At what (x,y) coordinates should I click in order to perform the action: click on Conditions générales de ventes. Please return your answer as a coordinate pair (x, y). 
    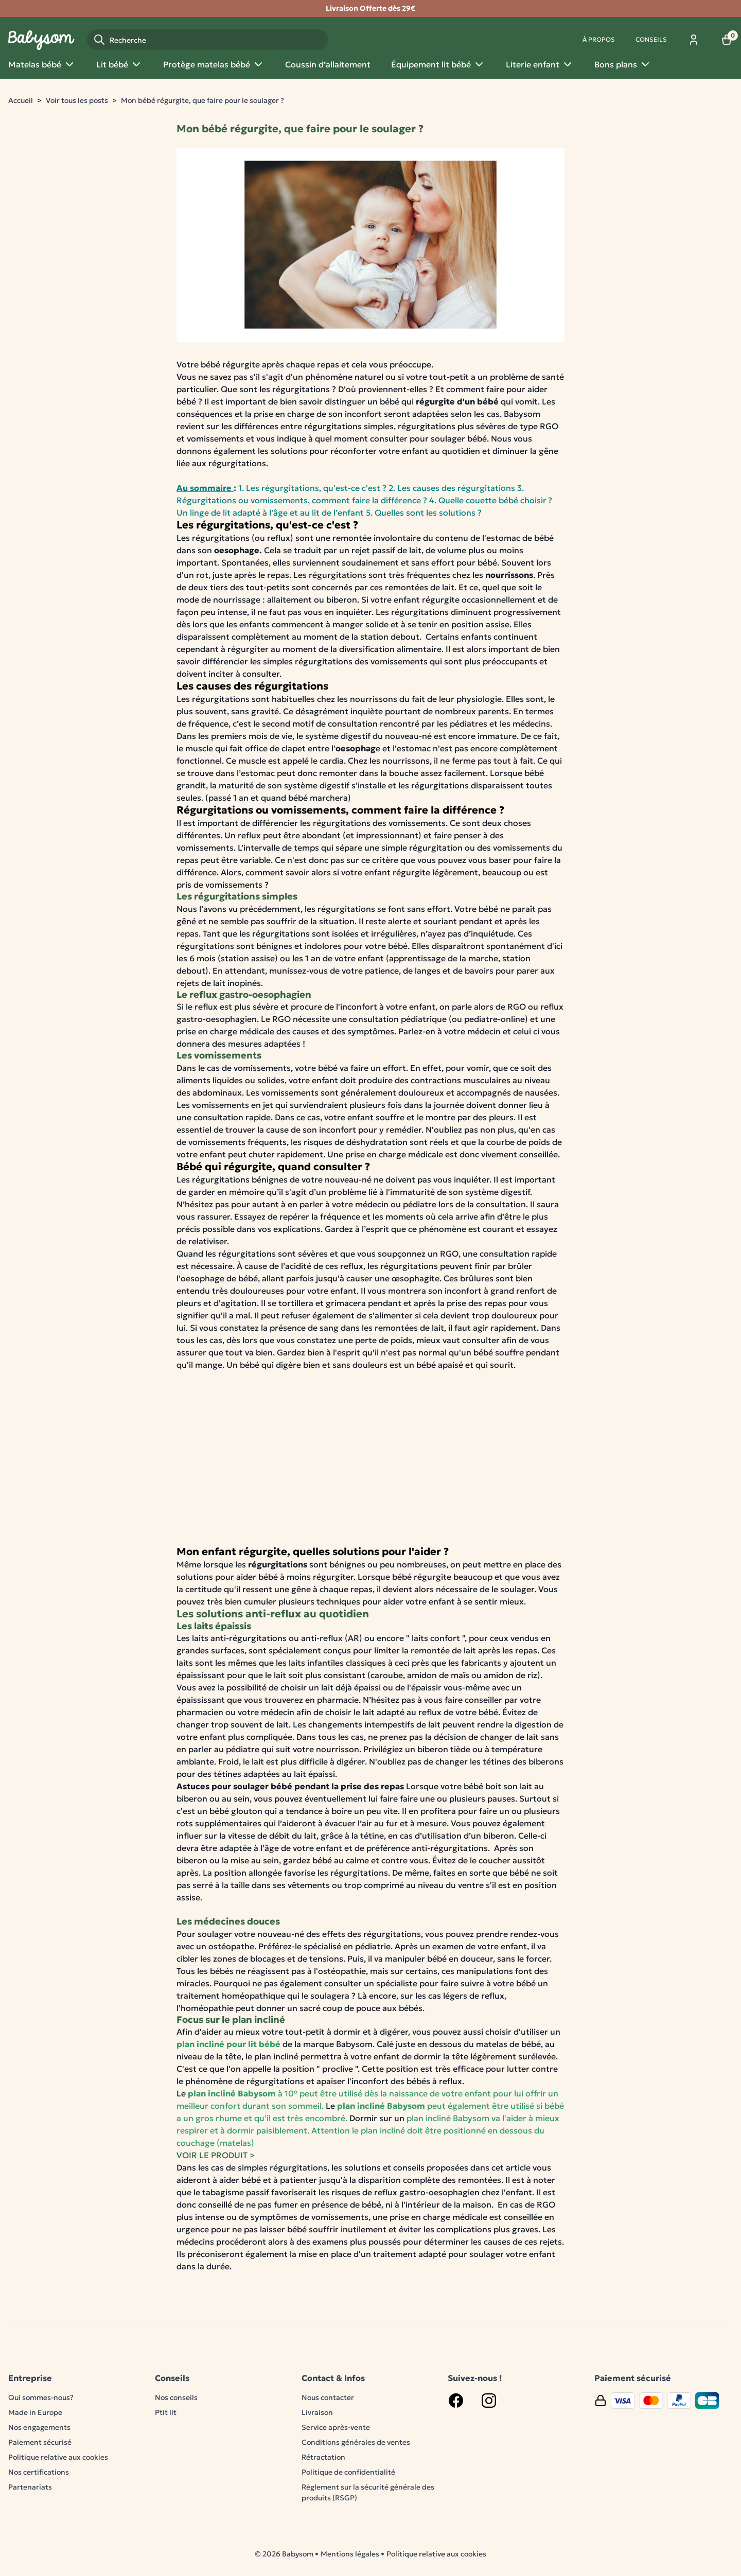
    Looking at the image, I should click on (356, 2442).